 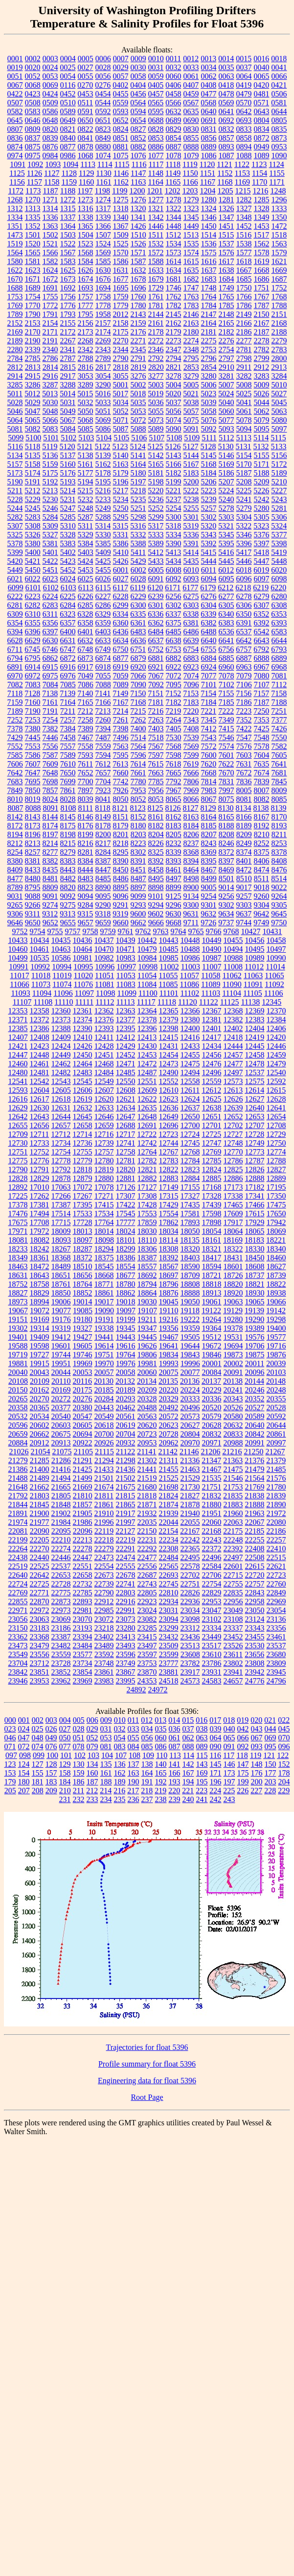 I want to click on 0689, so click(x=173, y=120).